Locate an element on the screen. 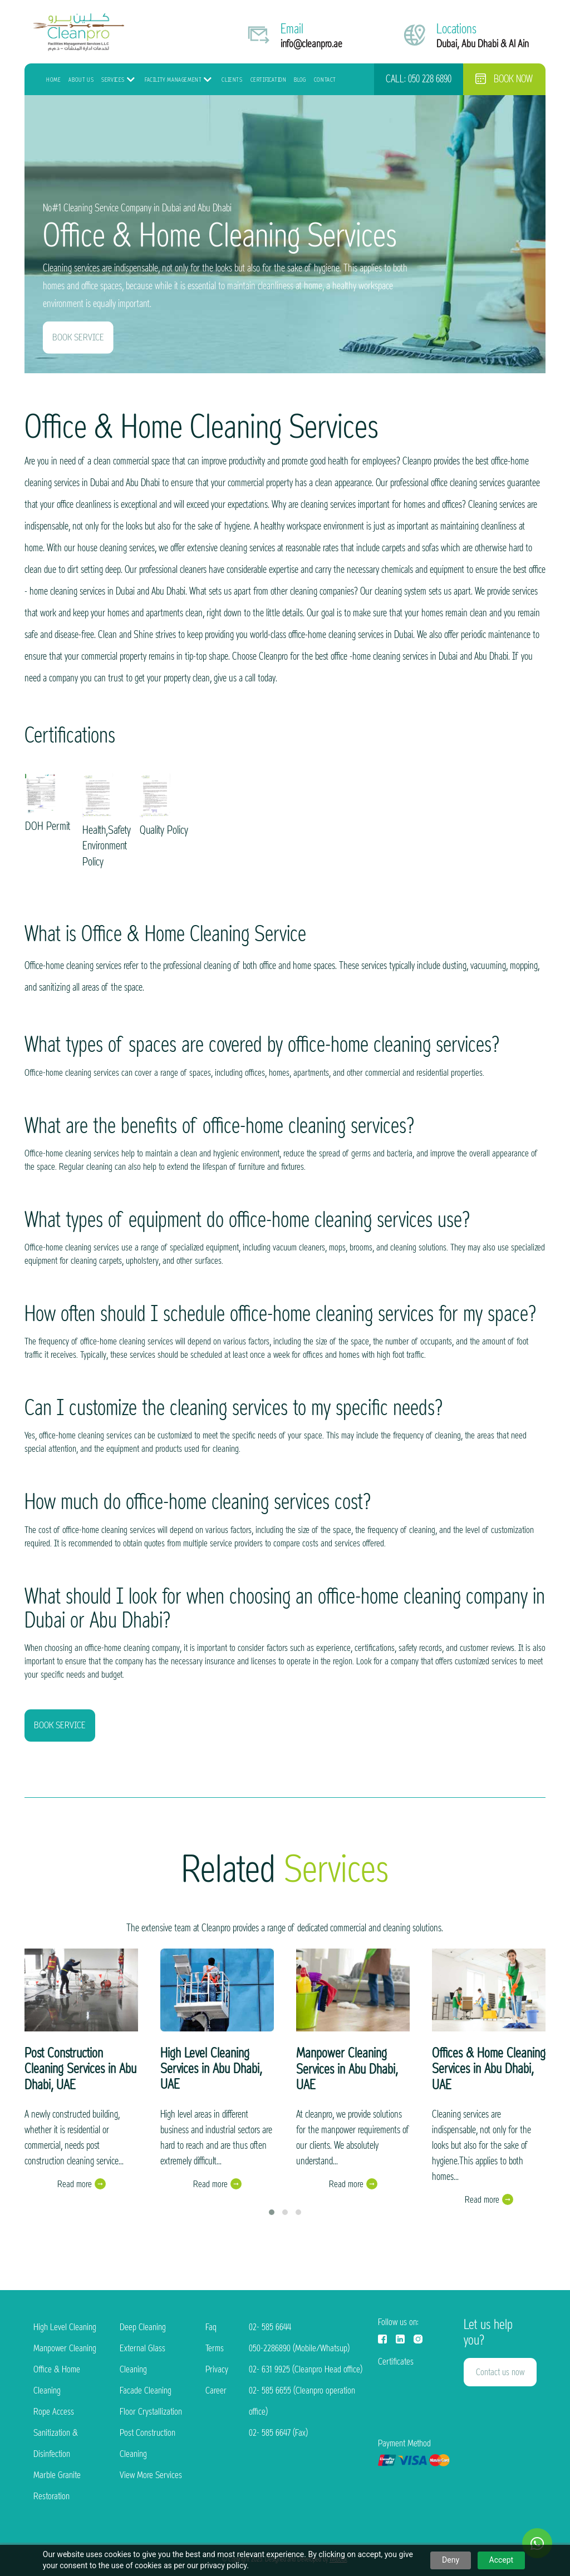 Image resolution: width=570 pixels, height=2576 pixels. View More Services is located at coordinates (151, 2475).